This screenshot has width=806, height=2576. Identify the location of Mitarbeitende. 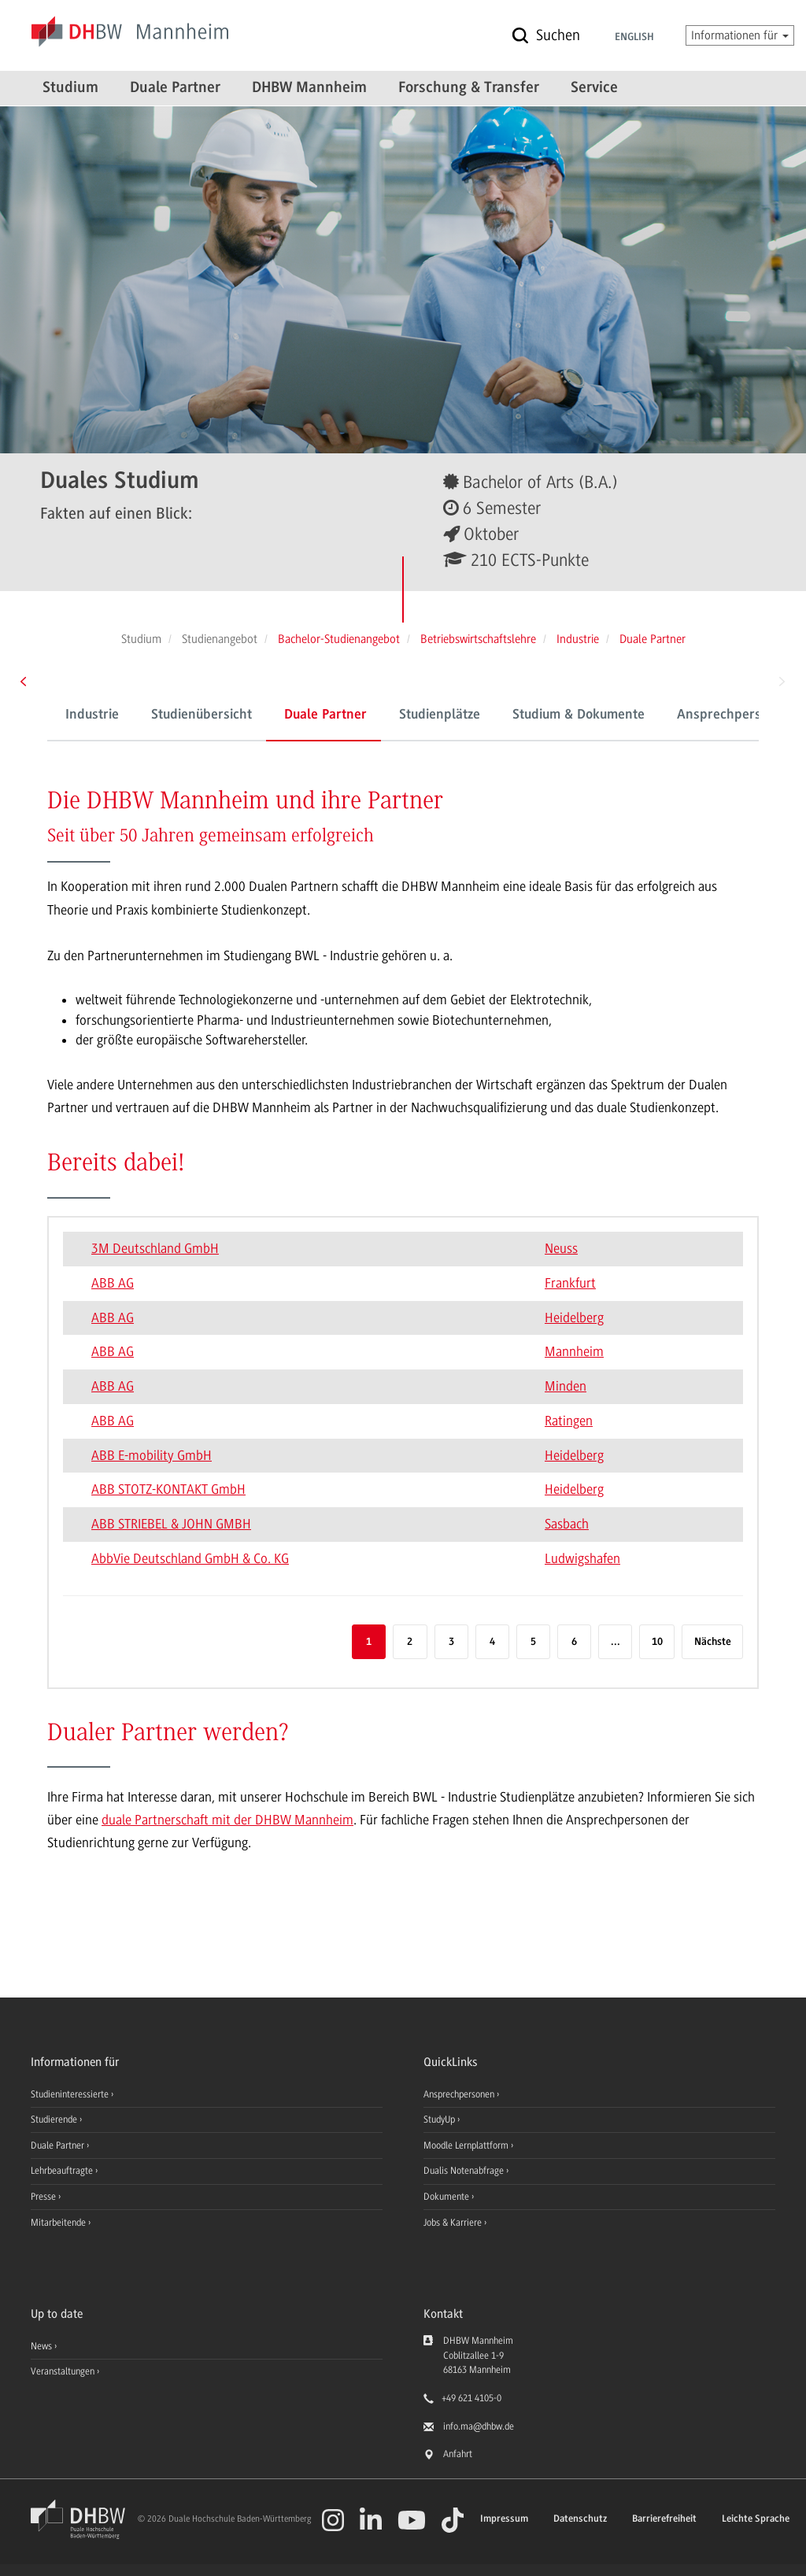
(59, 2222).